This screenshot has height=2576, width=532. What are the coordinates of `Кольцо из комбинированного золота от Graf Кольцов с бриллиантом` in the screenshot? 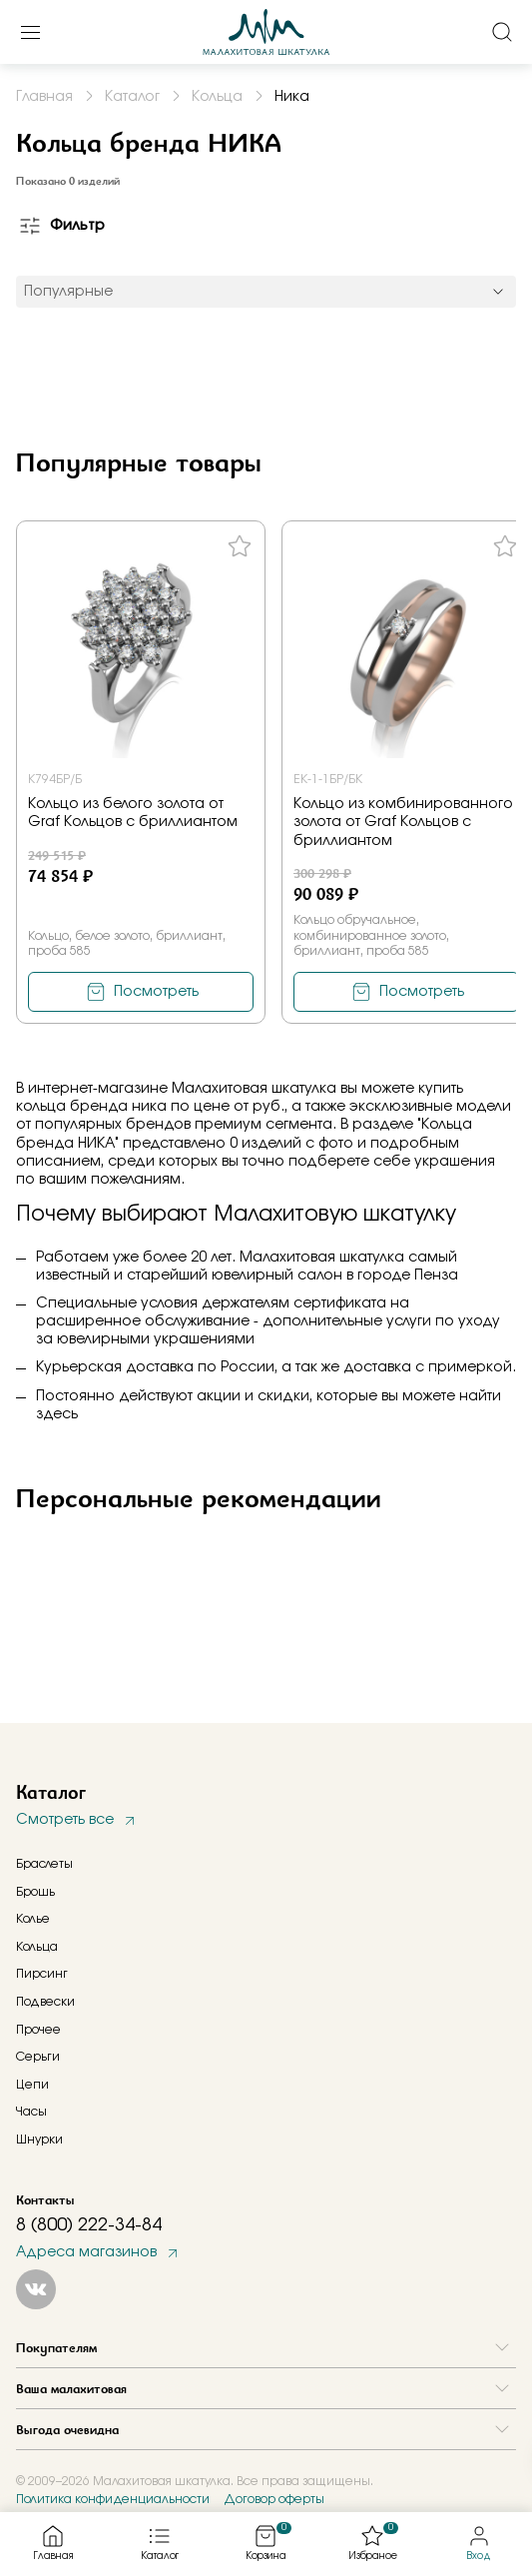 It's located at (403, 822).